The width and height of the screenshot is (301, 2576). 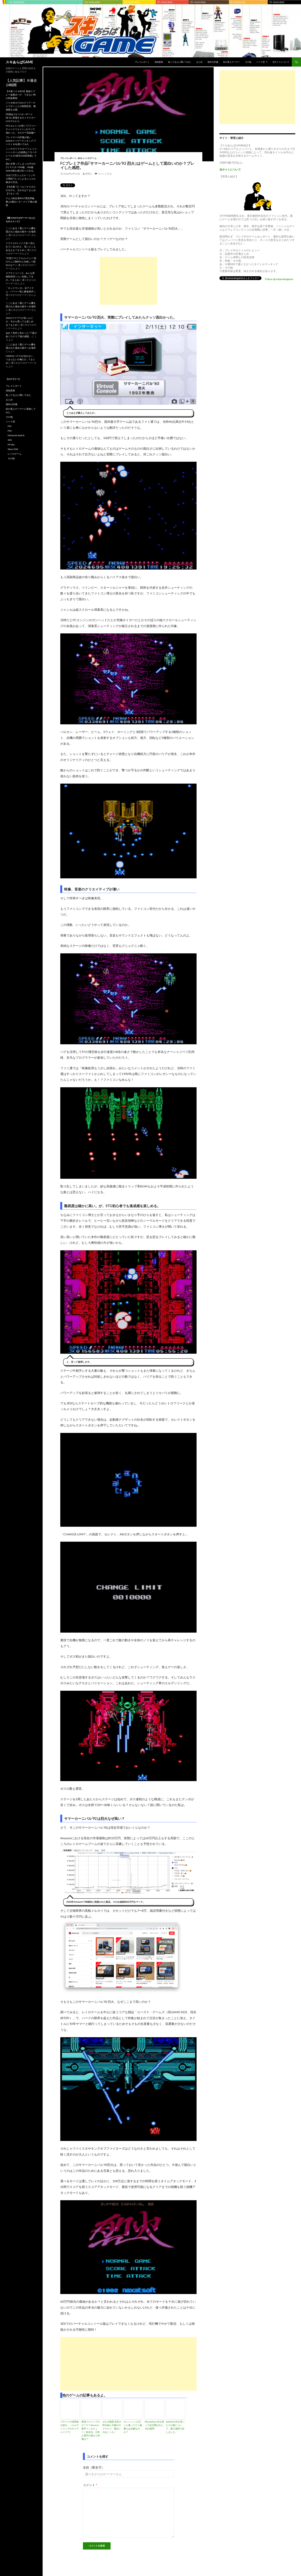 What do you see at coordinates (20, 359) in the screenshot?
I see `HADES(ハデス)が合わない、つまらないの俺だけ…？まとめ` at bounding box center [20, 359].